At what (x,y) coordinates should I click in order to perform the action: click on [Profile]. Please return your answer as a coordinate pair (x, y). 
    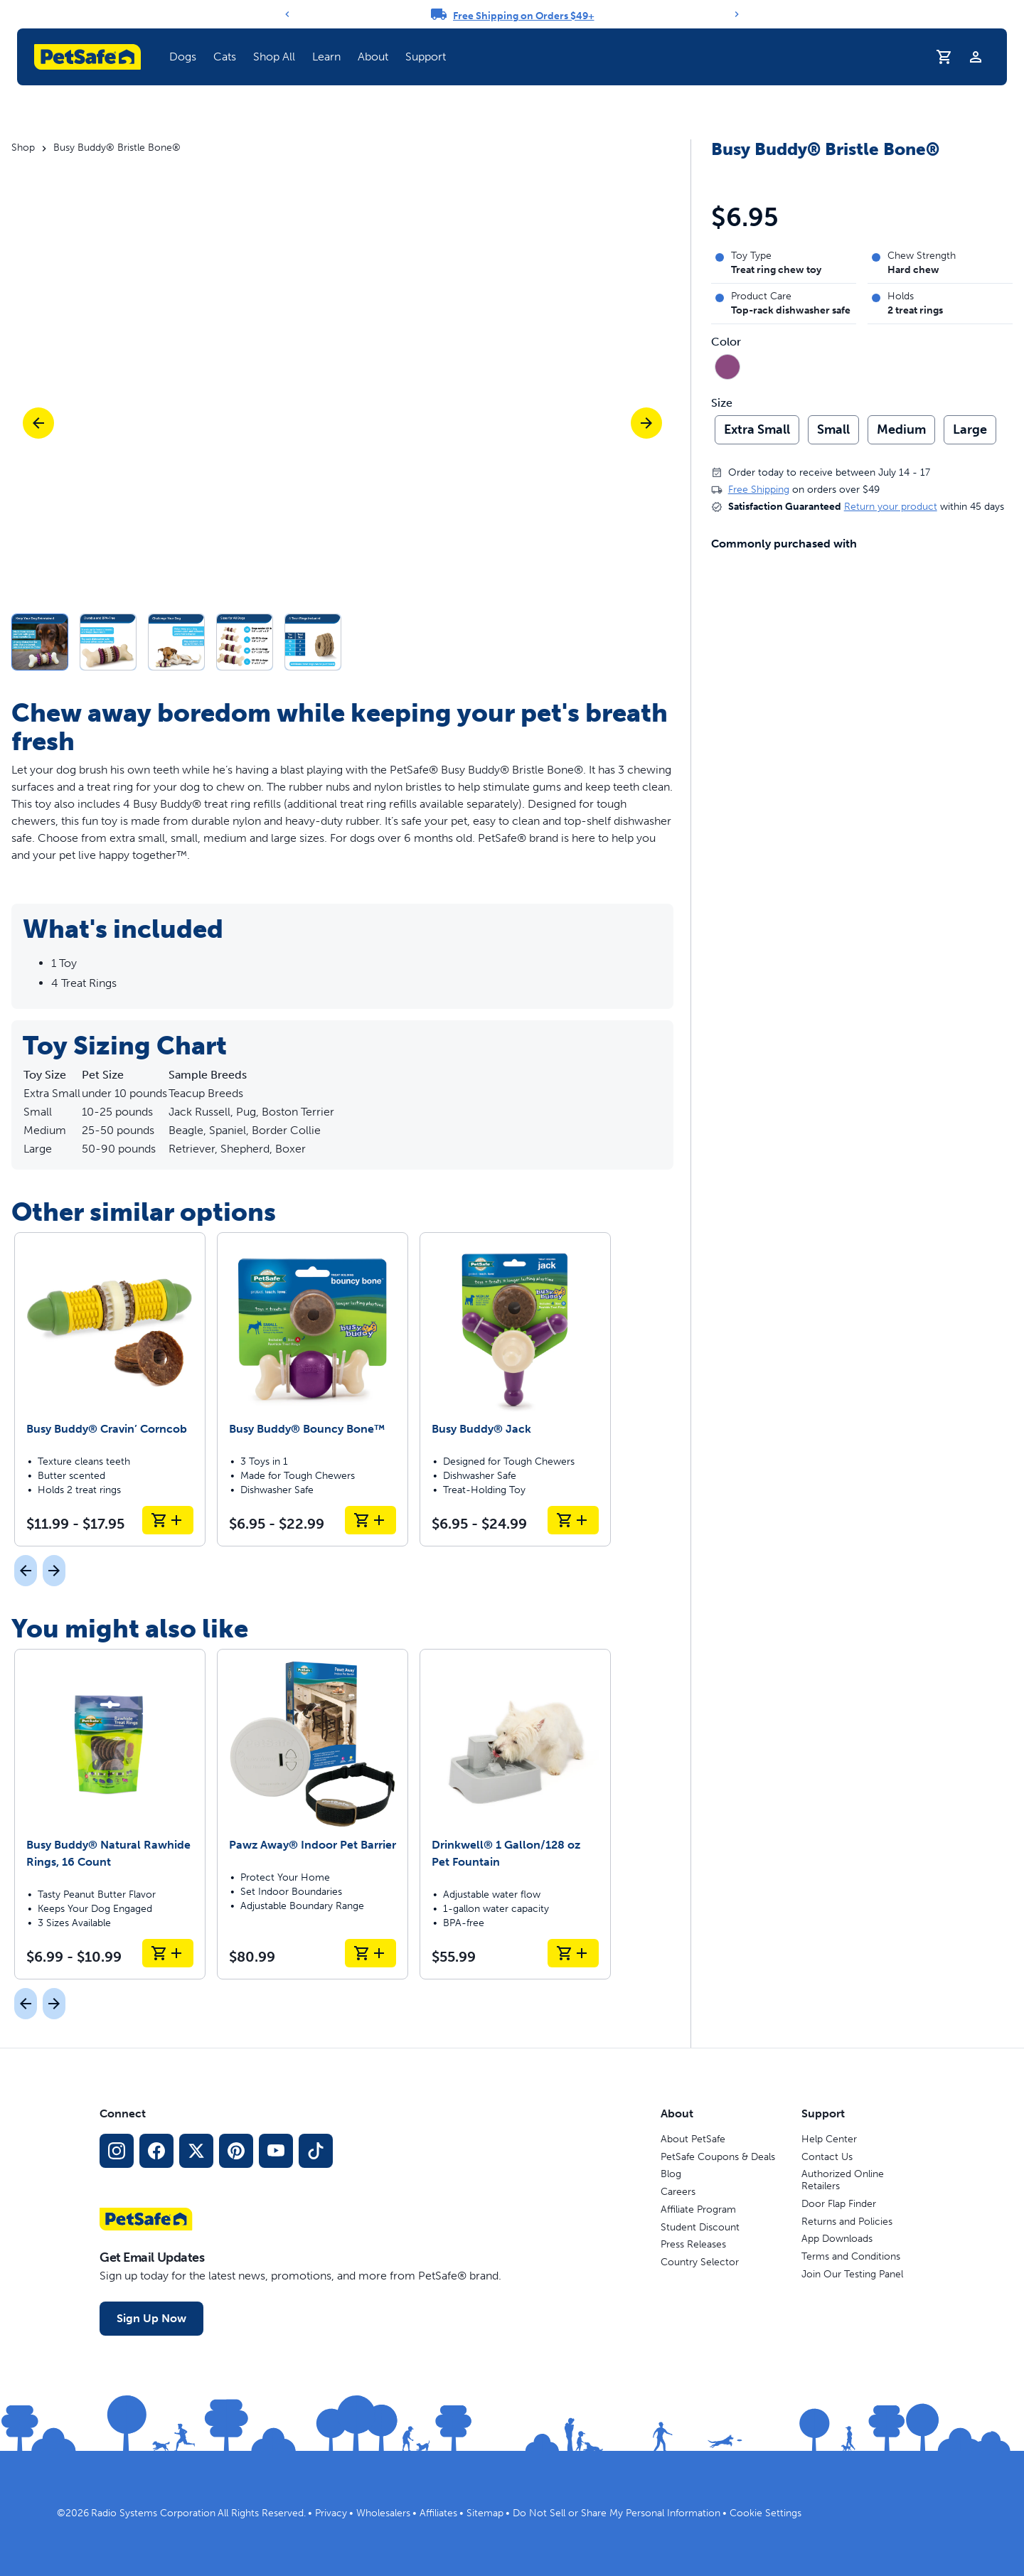
    Looking at the image, I should click on (975, 57).